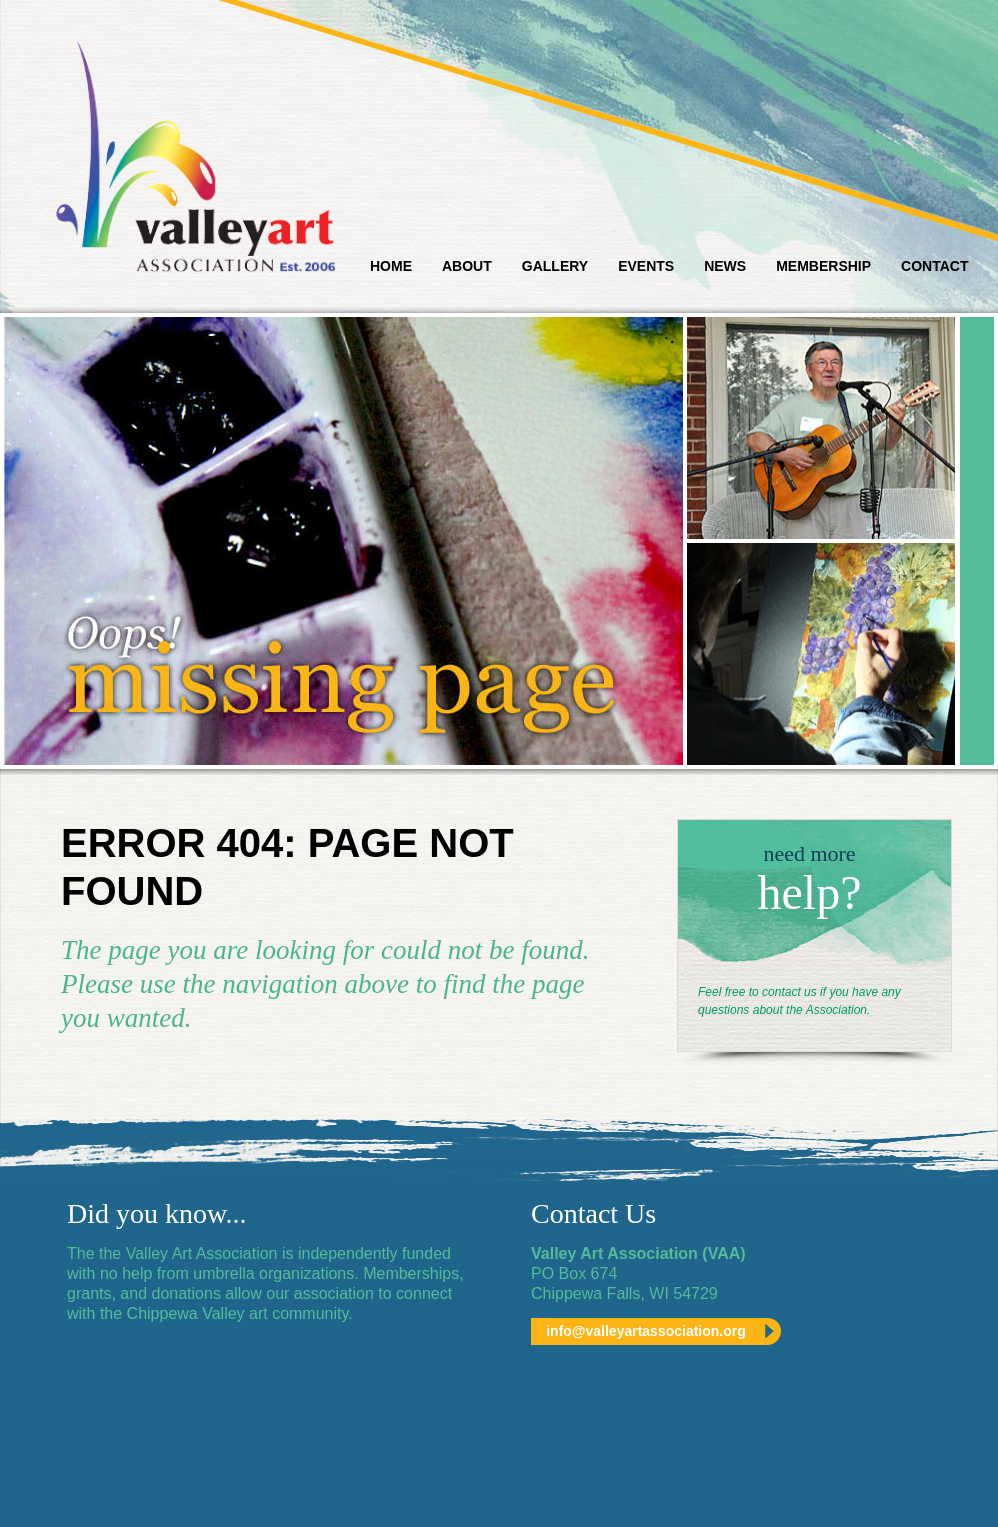 This screenshot has height=1527, width=998. I want to click on Home, so click(391, 266).